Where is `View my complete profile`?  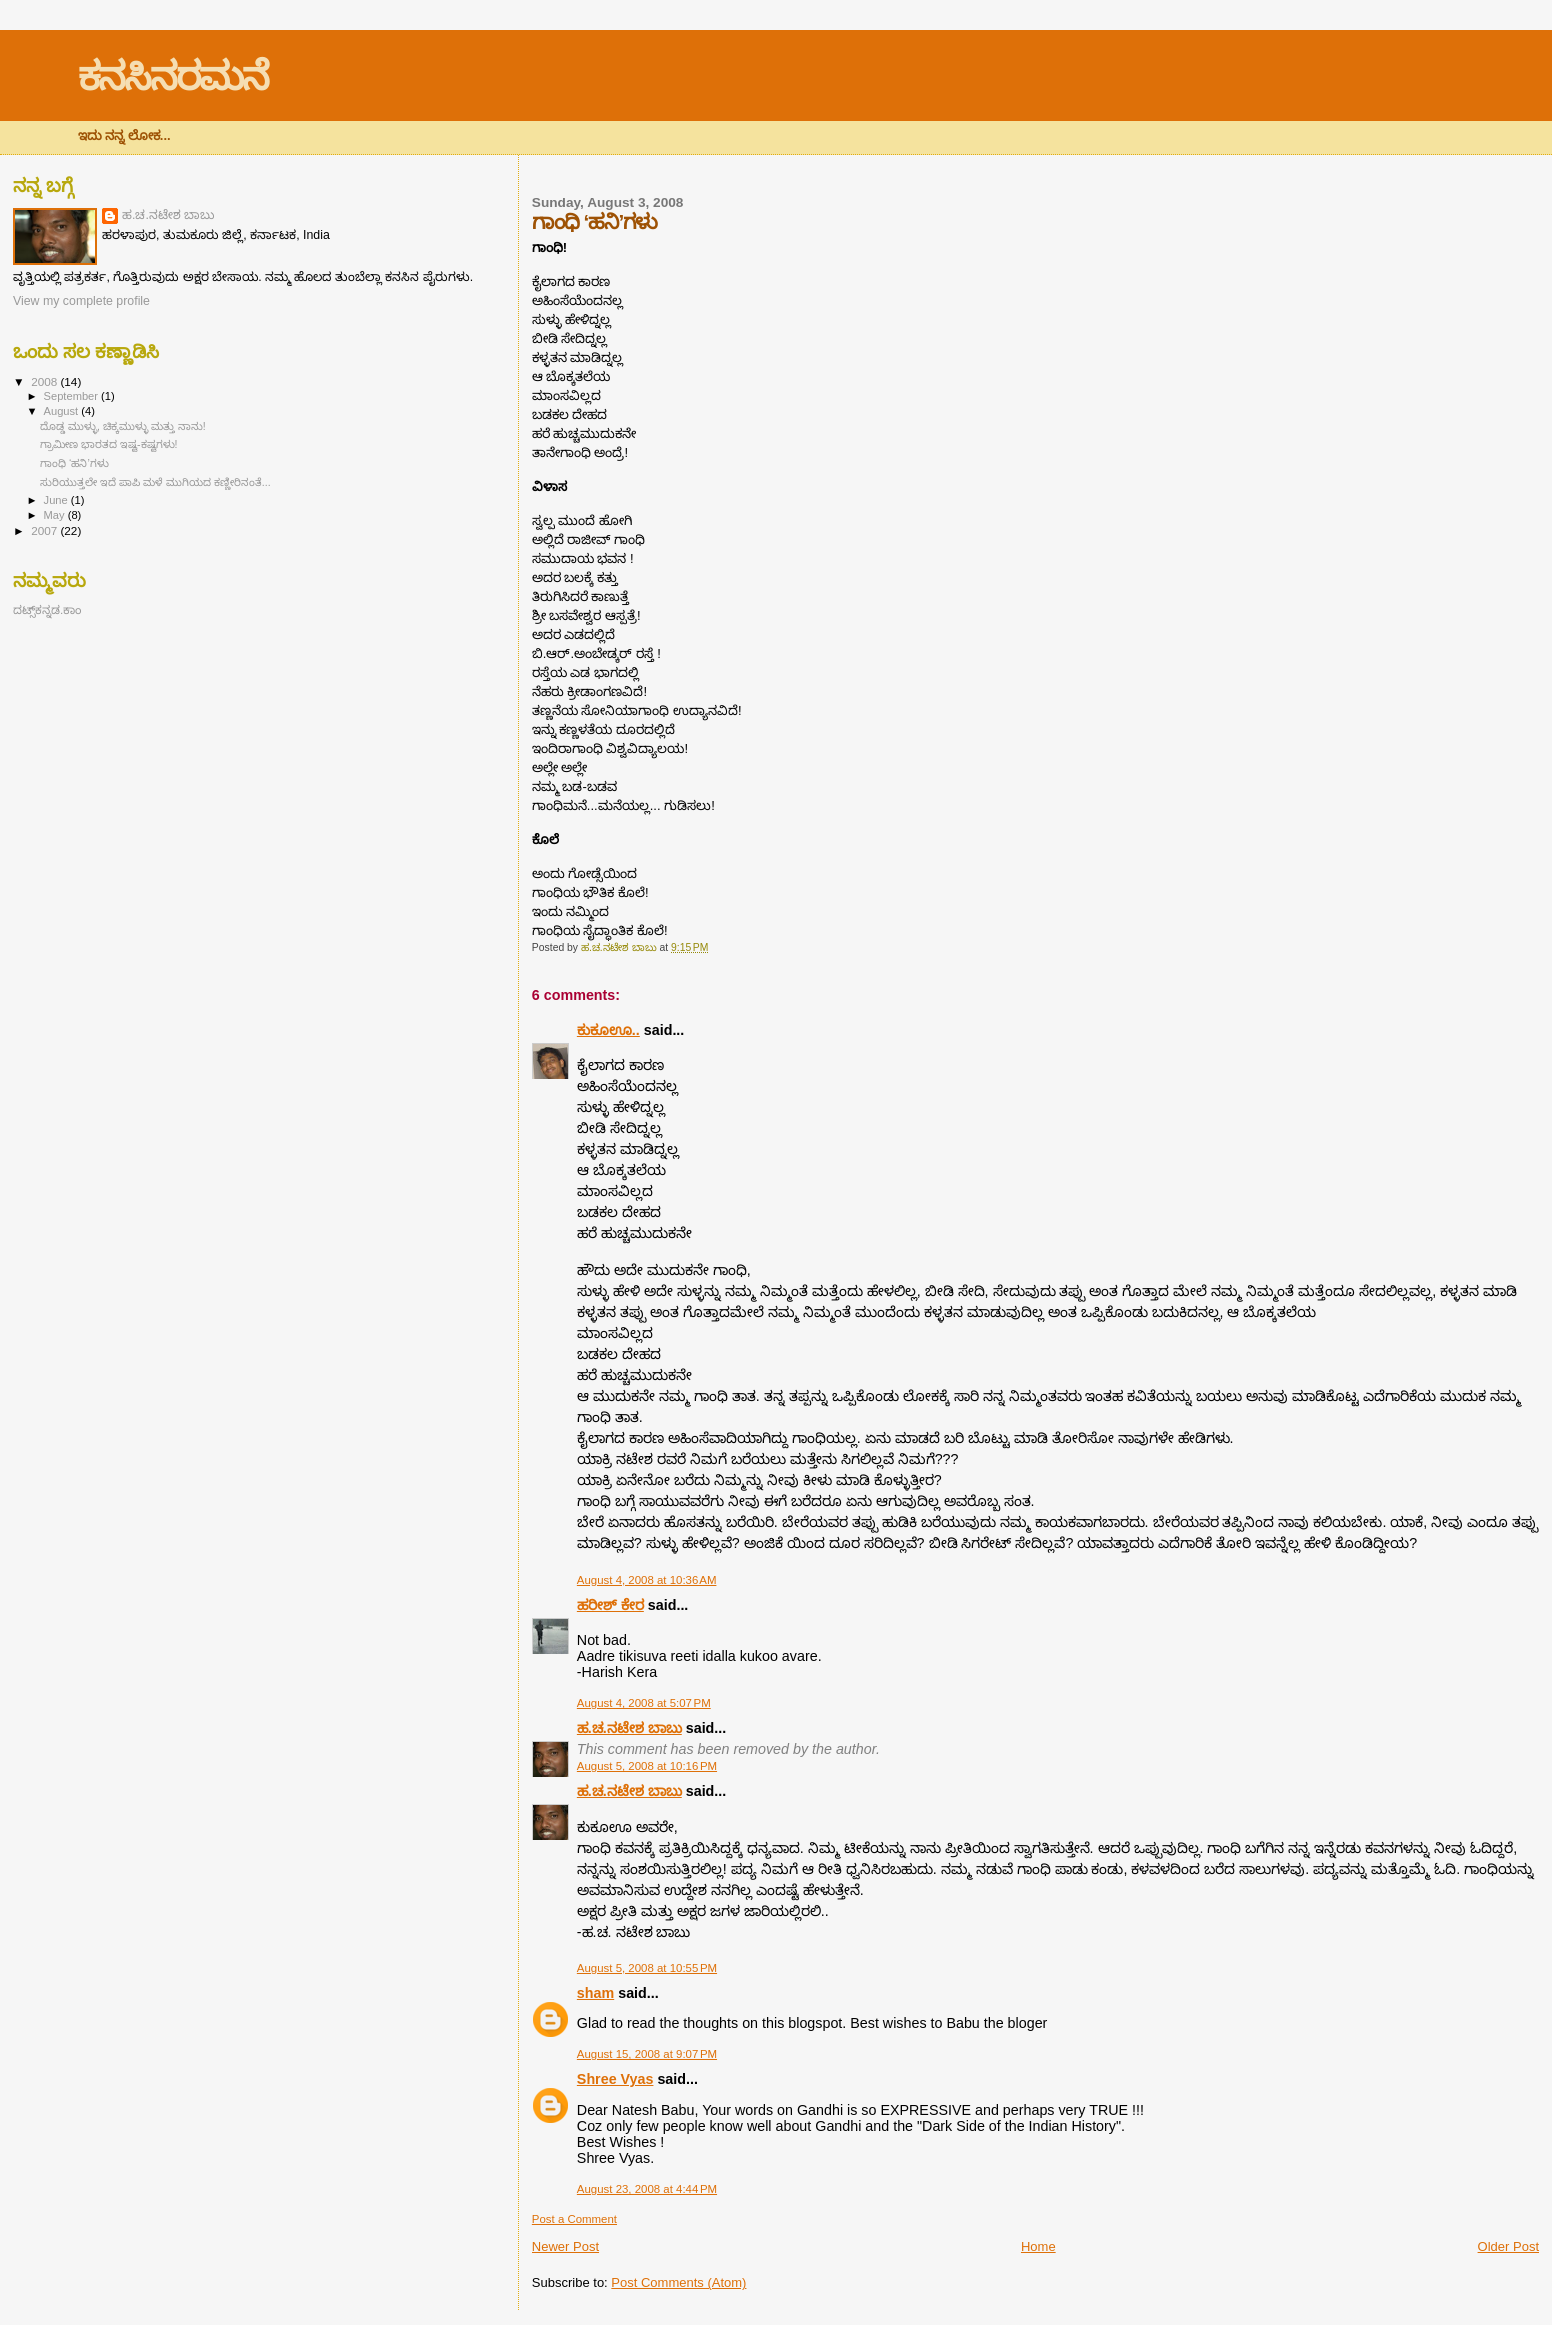
View my complete profile is located at coordinates (81, 301).